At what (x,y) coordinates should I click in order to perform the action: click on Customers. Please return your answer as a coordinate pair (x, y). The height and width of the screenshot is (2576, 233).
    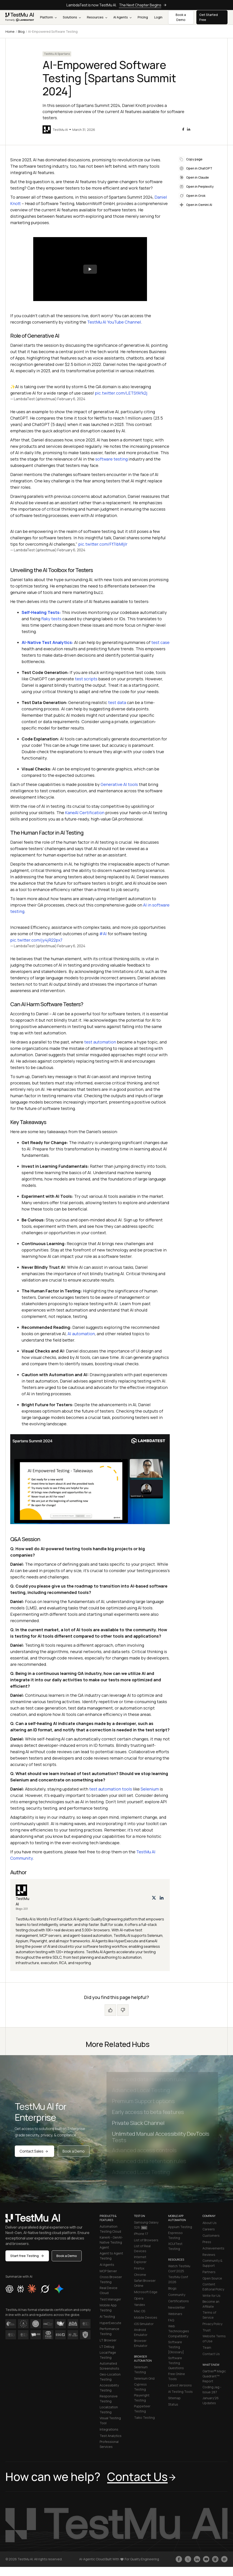
    Looking at the image, I should click on (211, 2235).